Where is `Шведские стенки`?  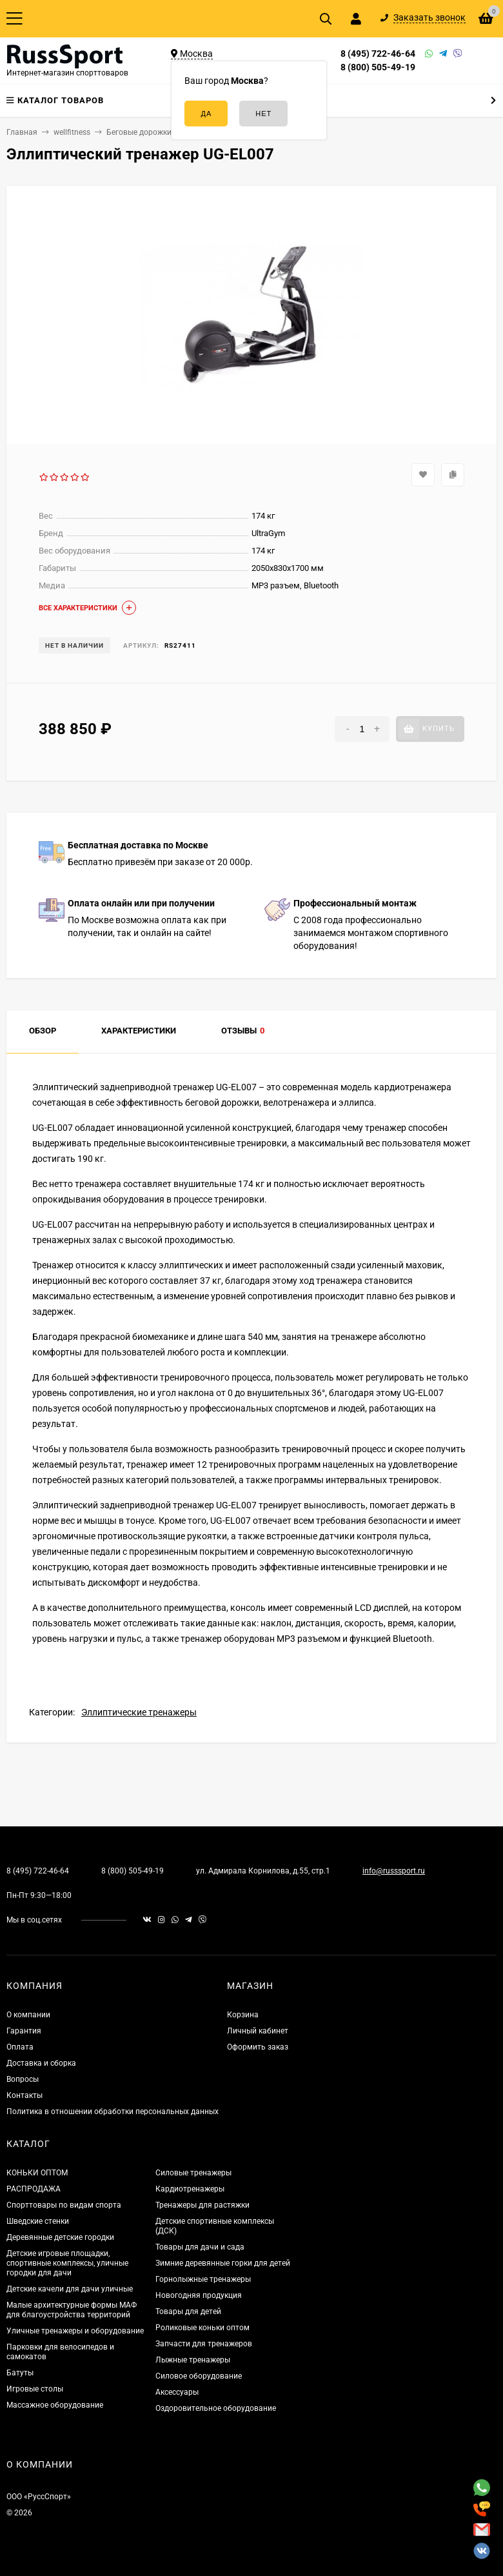 Шведские стенки is located at coordinates (37, 2221).